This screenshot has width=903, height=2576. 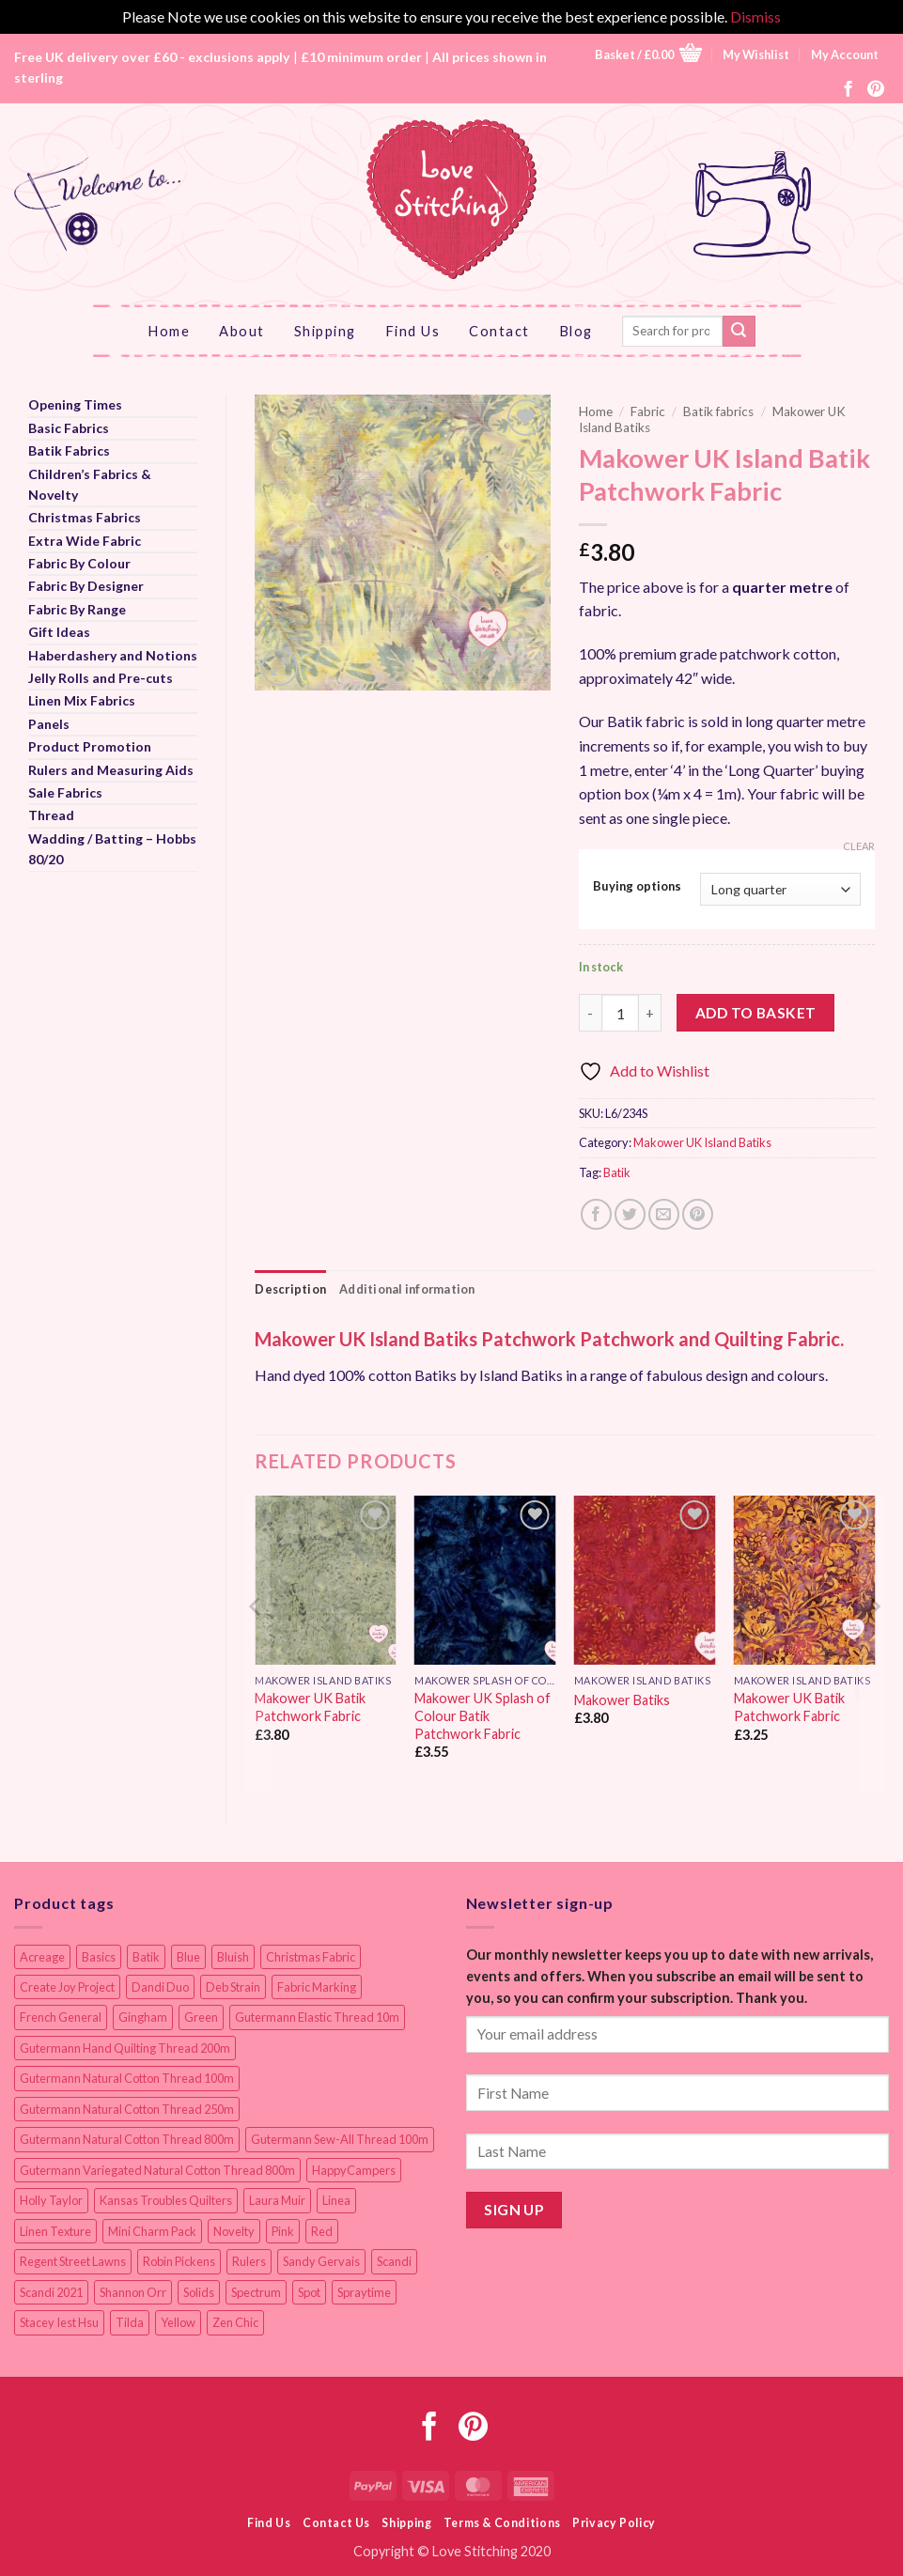 I want to click on Product Promotion, so click(x=89, y=746).